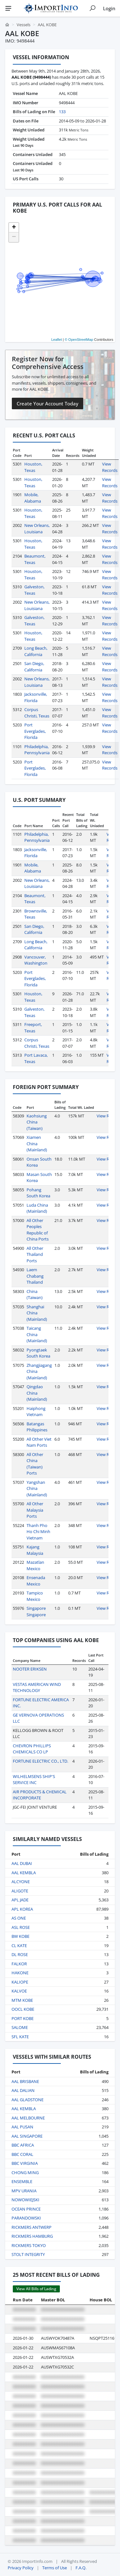  Describe the element at coordinates (36, 713) in the screenshot. I see `Corpus Christi, Texas` at that location.